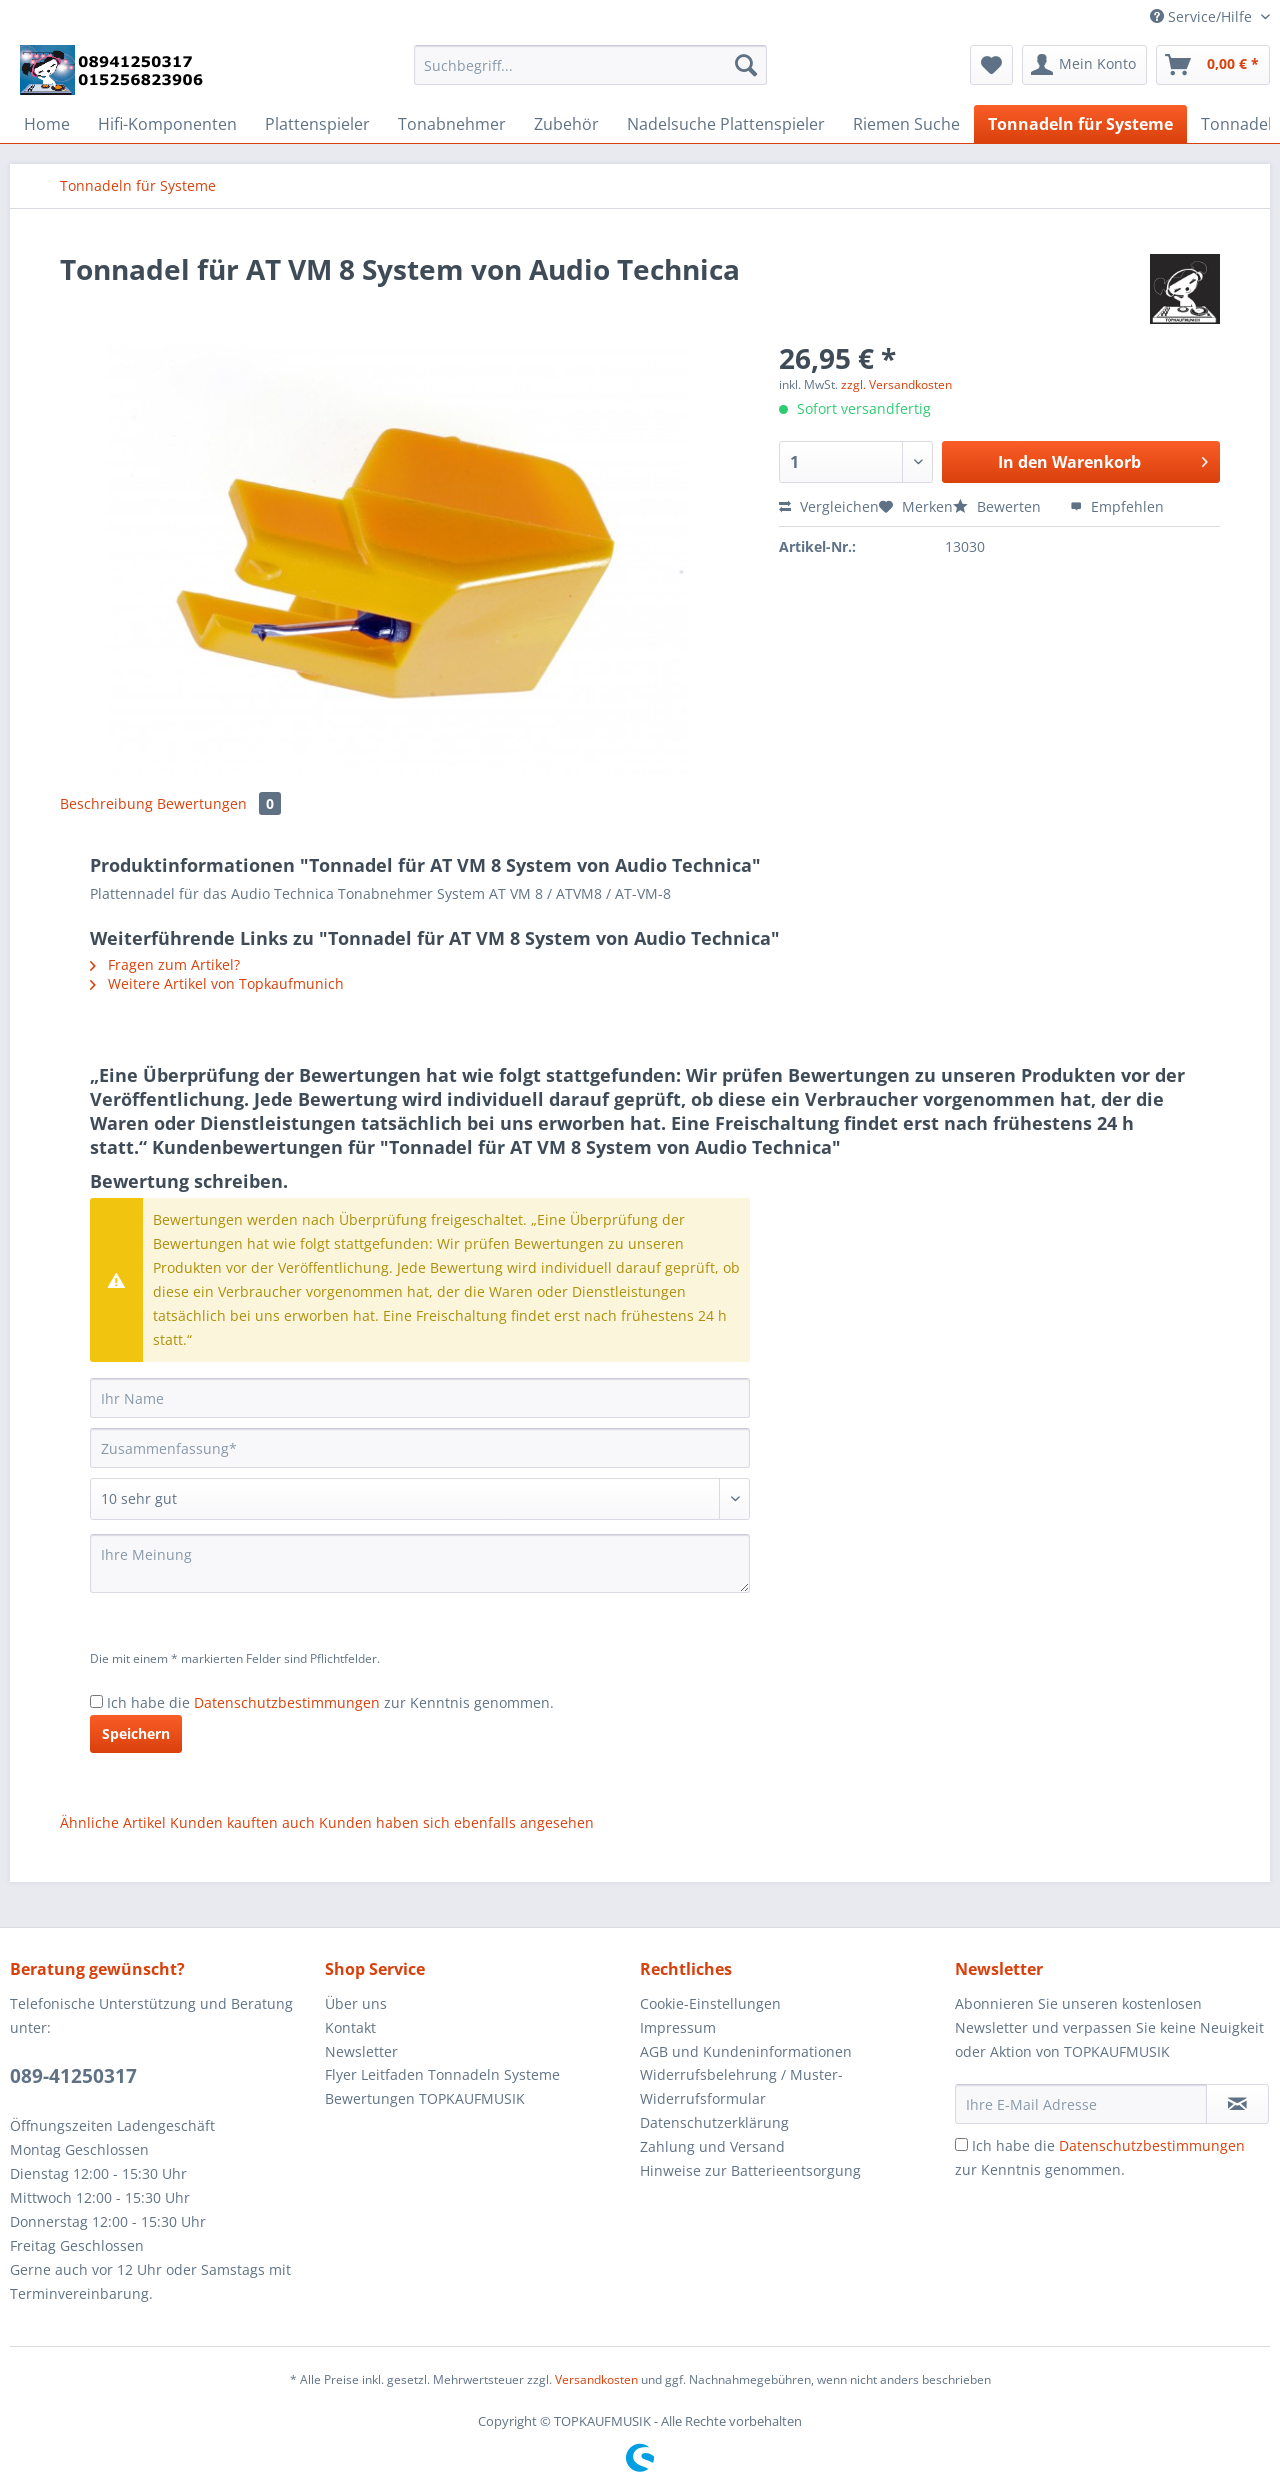 The height and width of the screenshot is (2488, 1280). Describe the element at coordinates (714, 2122) in the screenshot. I see `Datenschutzerklärung` at that location.